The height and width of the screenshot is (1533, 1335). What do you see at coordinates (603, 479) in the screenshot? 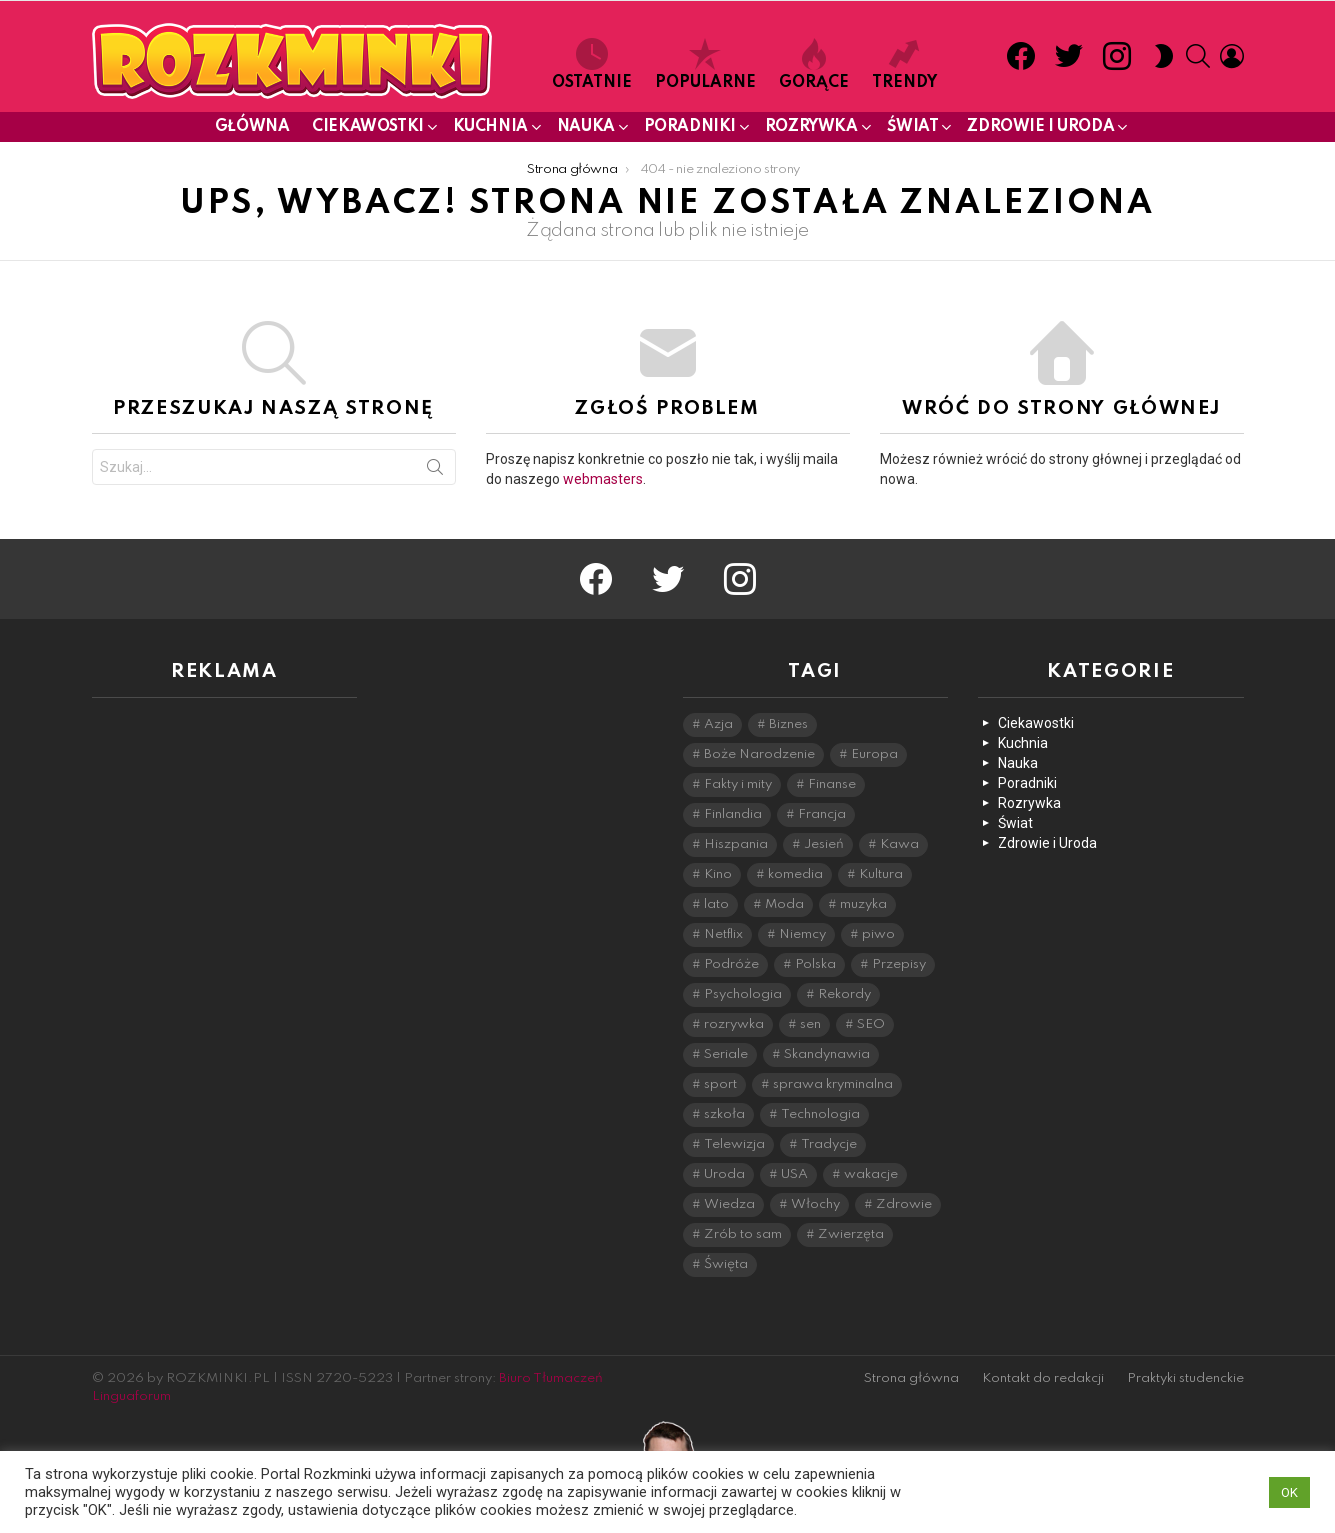
I see `webmasters` at bounding box center [603, 479].